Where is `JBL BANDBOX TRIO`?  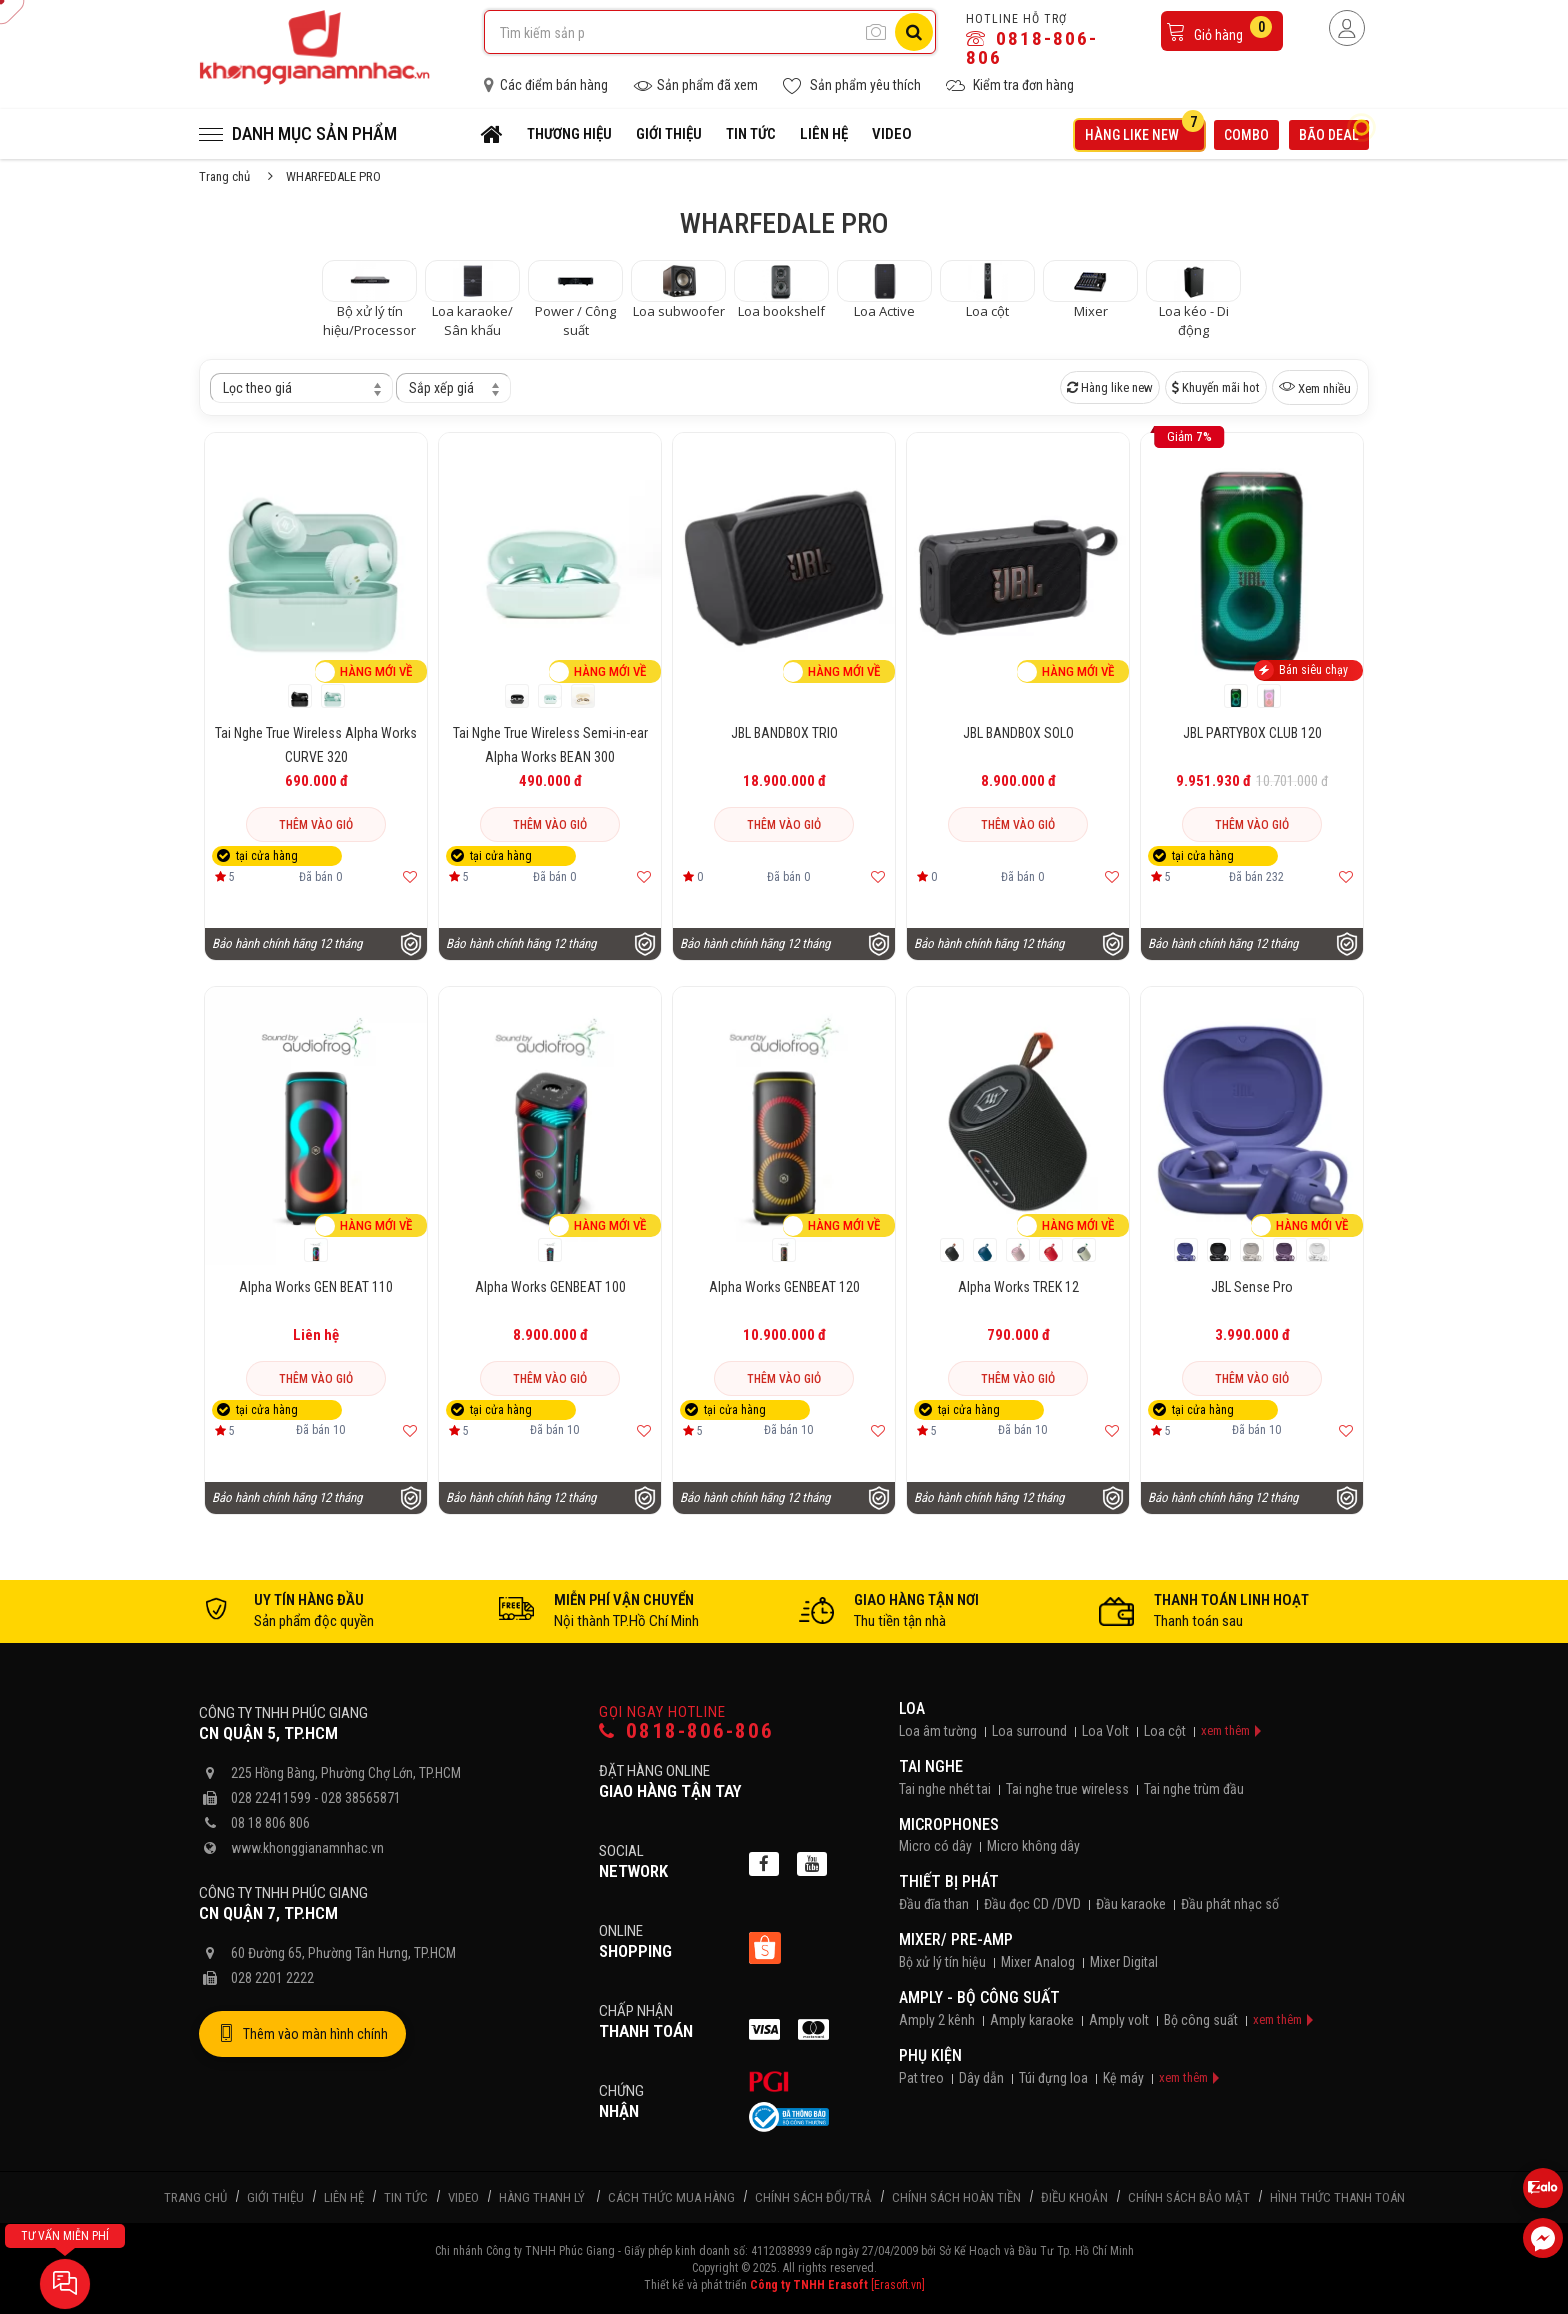
JBL BANDBOX TRIO is located at coordinates (784, 733).